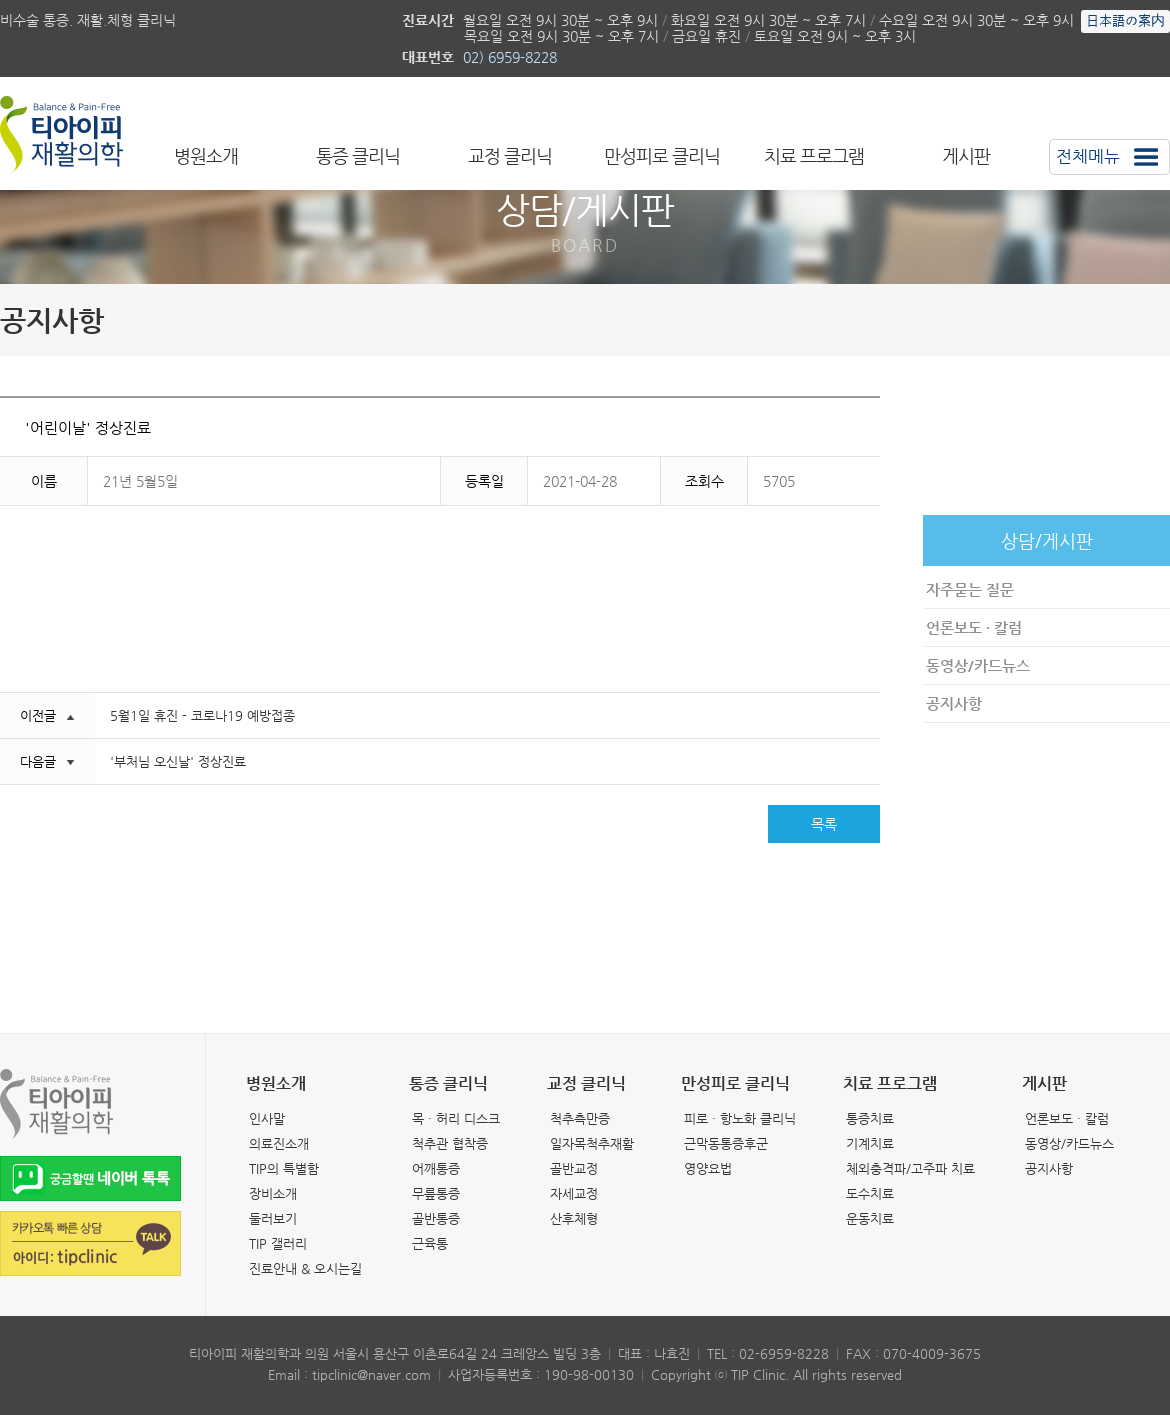  Describe the element at coordinates (824, 824) in the screenshot. I see `목록` at that location.